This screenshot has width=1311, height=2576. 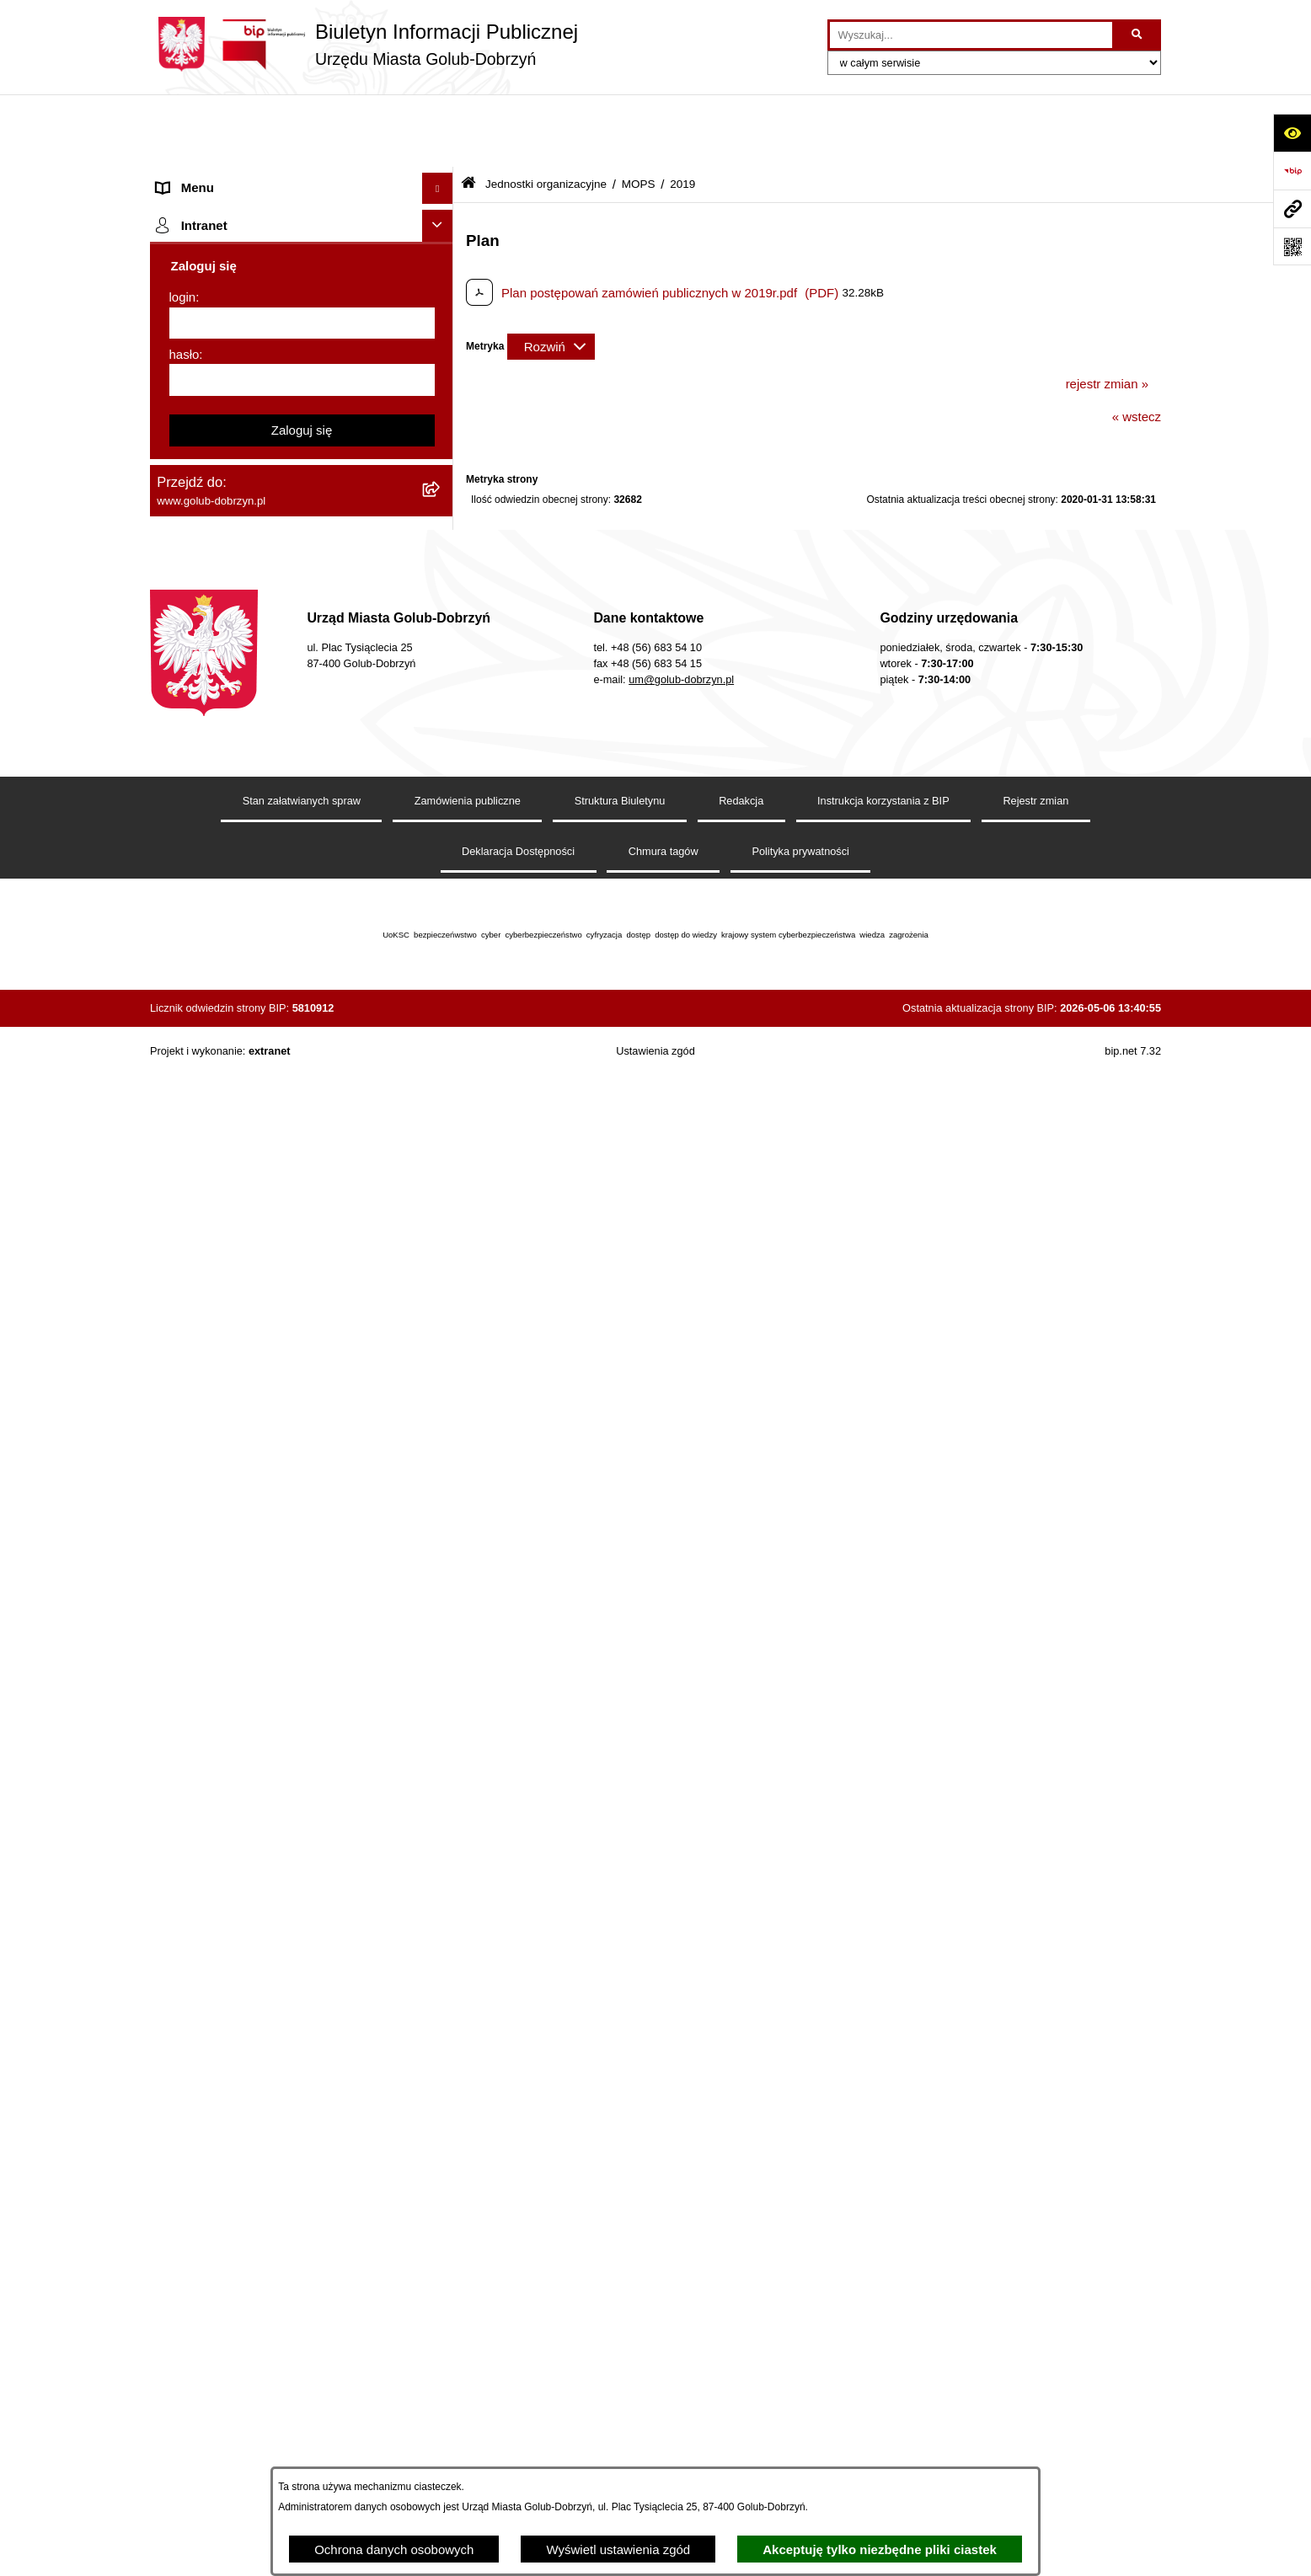 What do you see at coordinates (239, 591) in the screenshot?
I see `Ochrona Danych Osobowych [menuitem]` at bounding box center [239, 591].